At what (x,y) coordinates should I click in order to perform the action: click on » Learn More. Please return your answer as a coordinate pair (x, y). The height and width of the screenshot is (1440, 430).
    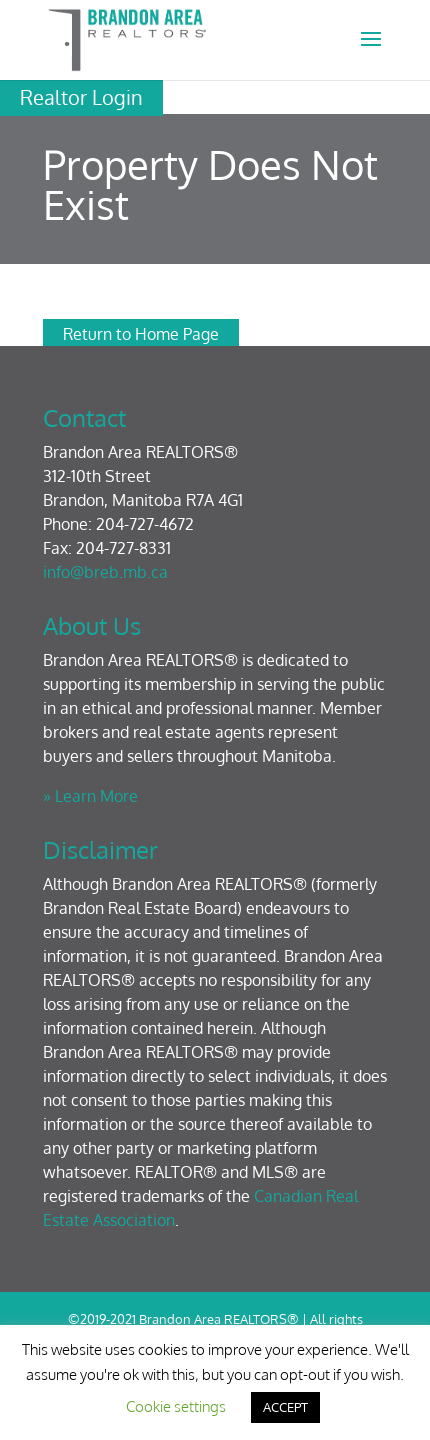
    Looking at the image, I should click on (90, 796).